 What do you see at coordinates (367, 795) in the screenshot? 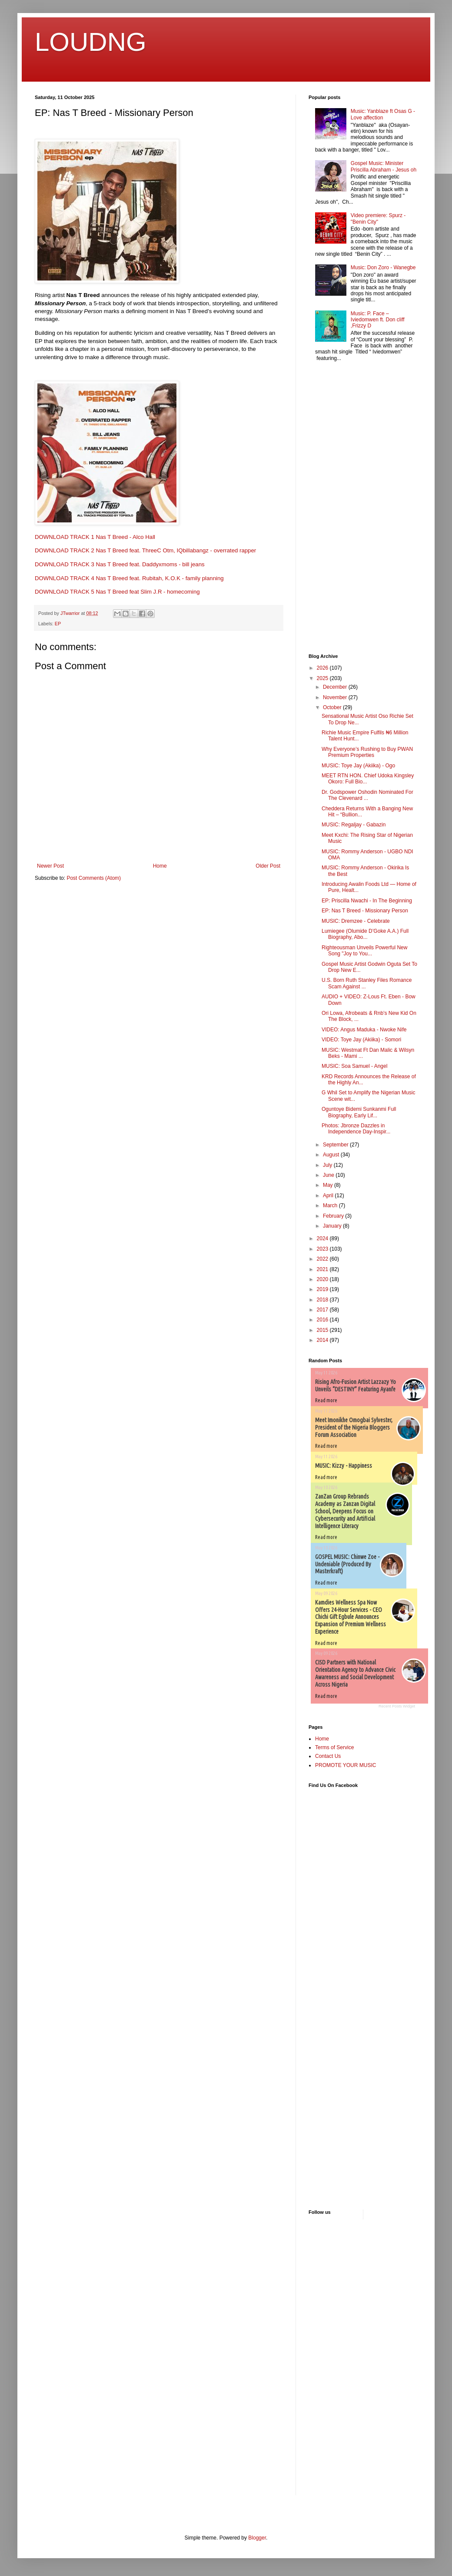
I see `Dr. Godspower Oshodin Nominated For The Clevenard ...` at bounding box center [367, 795].